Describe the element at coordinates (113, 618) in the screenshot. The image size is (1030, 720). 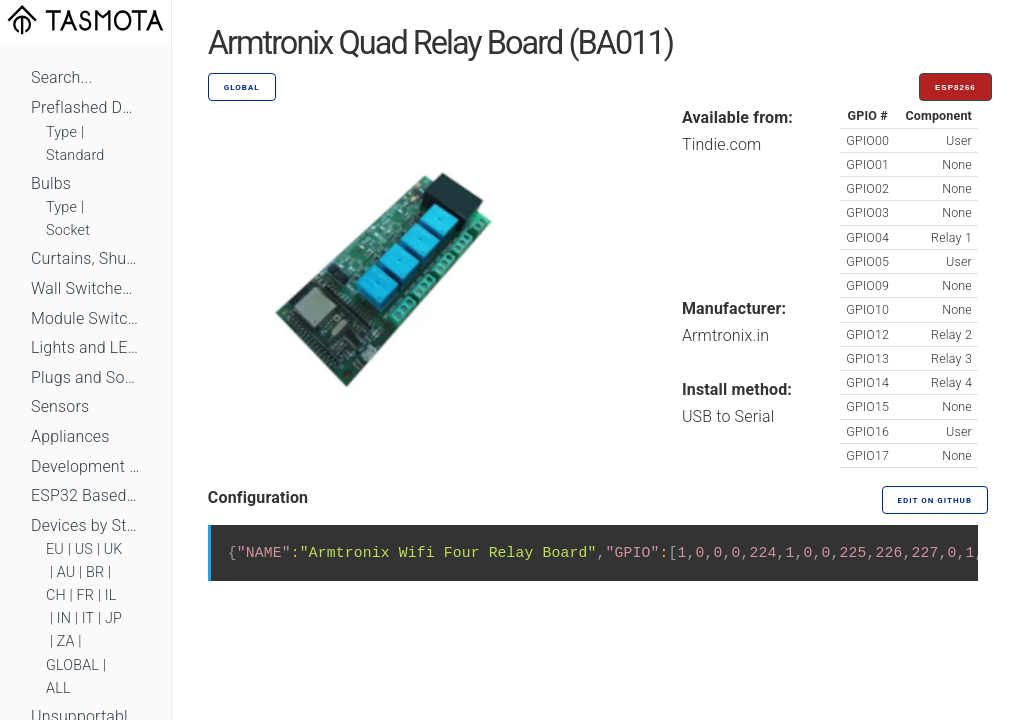
I see `JP` at that location.